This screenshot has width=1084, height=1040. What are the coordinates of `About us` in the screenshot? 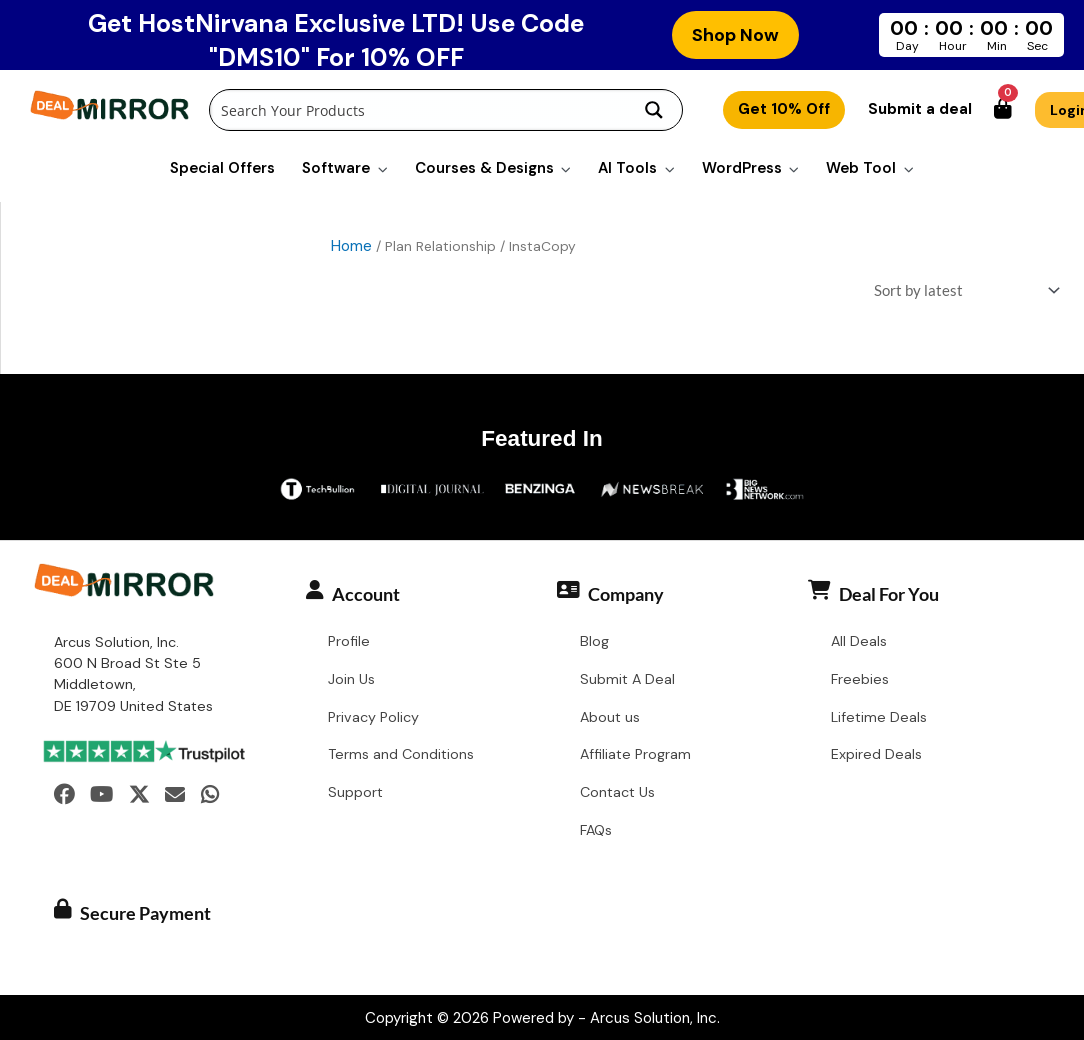 It's located at (610, 719).